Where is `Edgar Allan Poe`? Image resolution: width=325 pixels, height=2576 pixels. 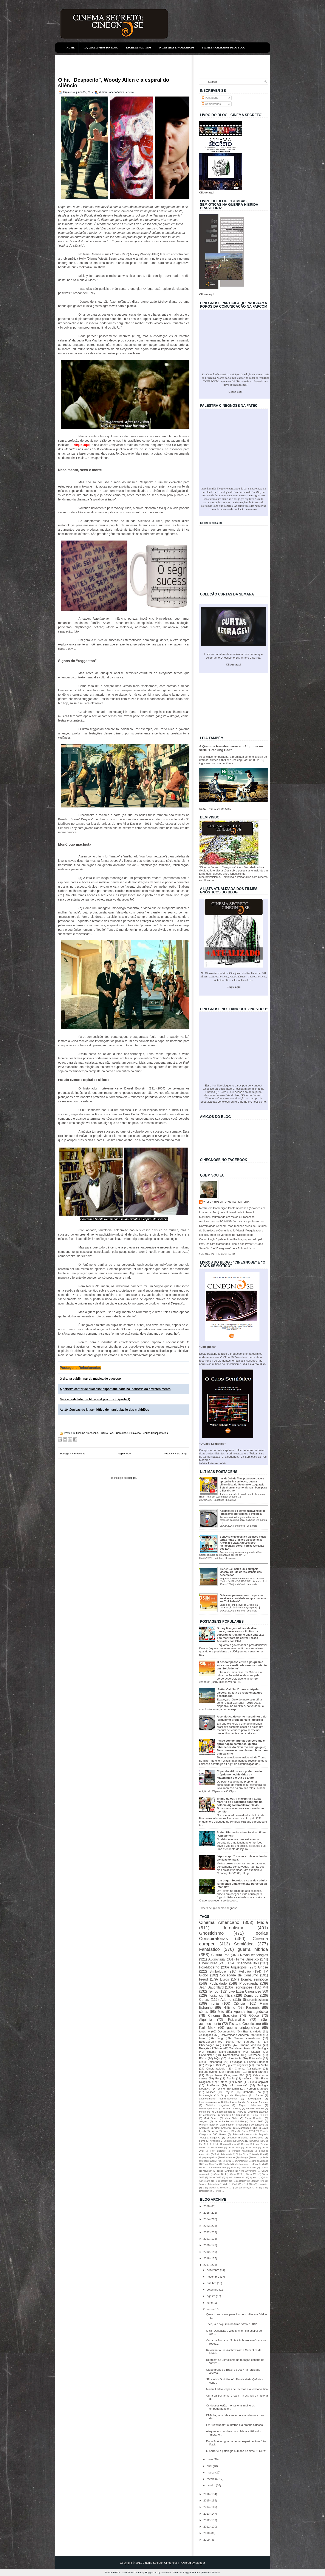
Edgar Allan Poe is located at coordinates (211, 2164).